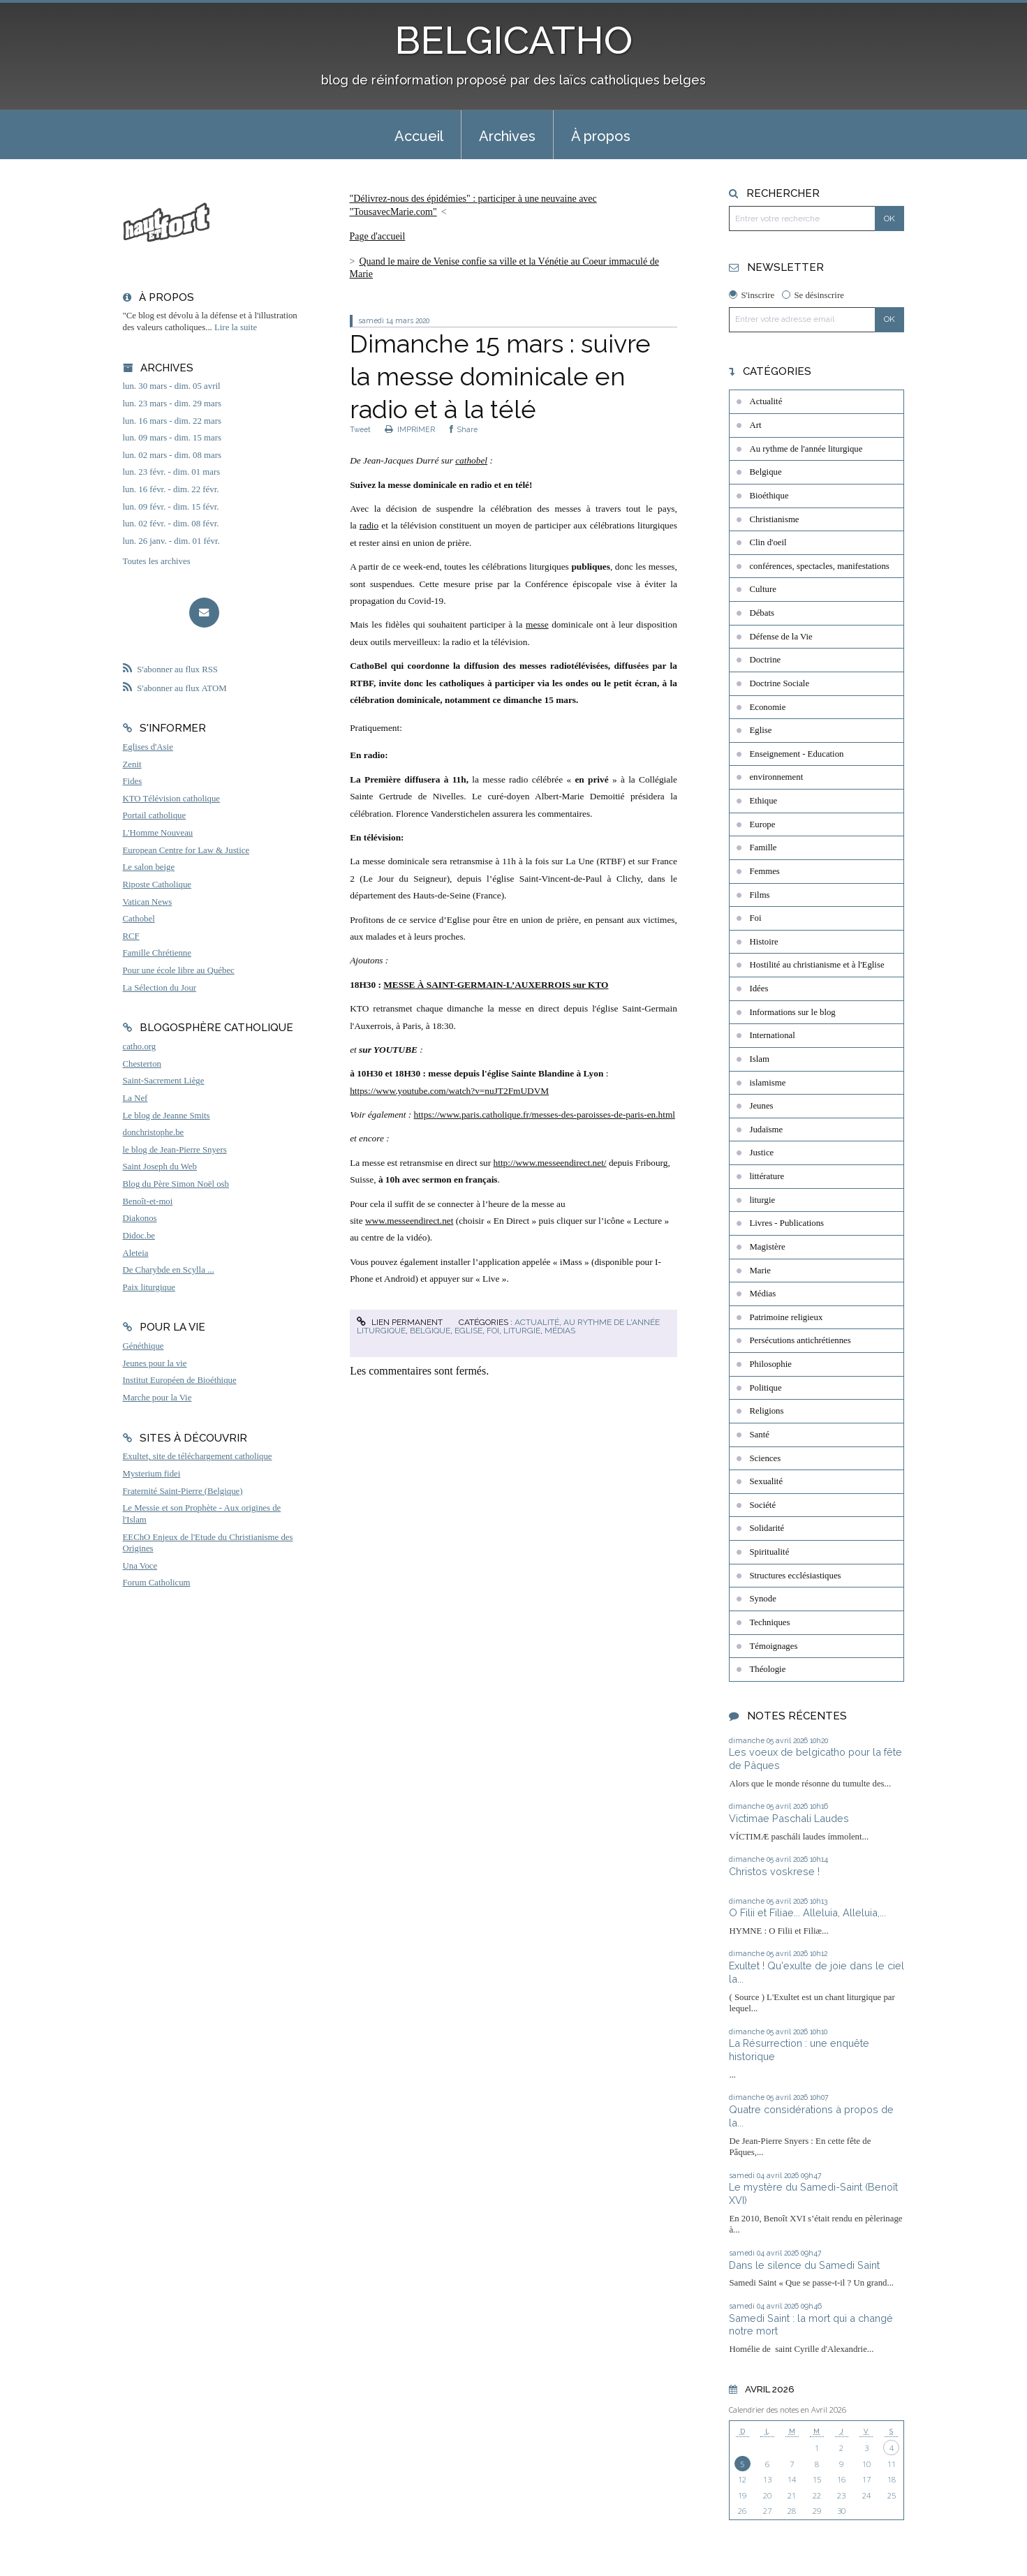 The image size is (1027, 2576). What do you see at coordinates (132, 764) in the screenshot?
I see `Zenit` at bounding box center [132, 764].